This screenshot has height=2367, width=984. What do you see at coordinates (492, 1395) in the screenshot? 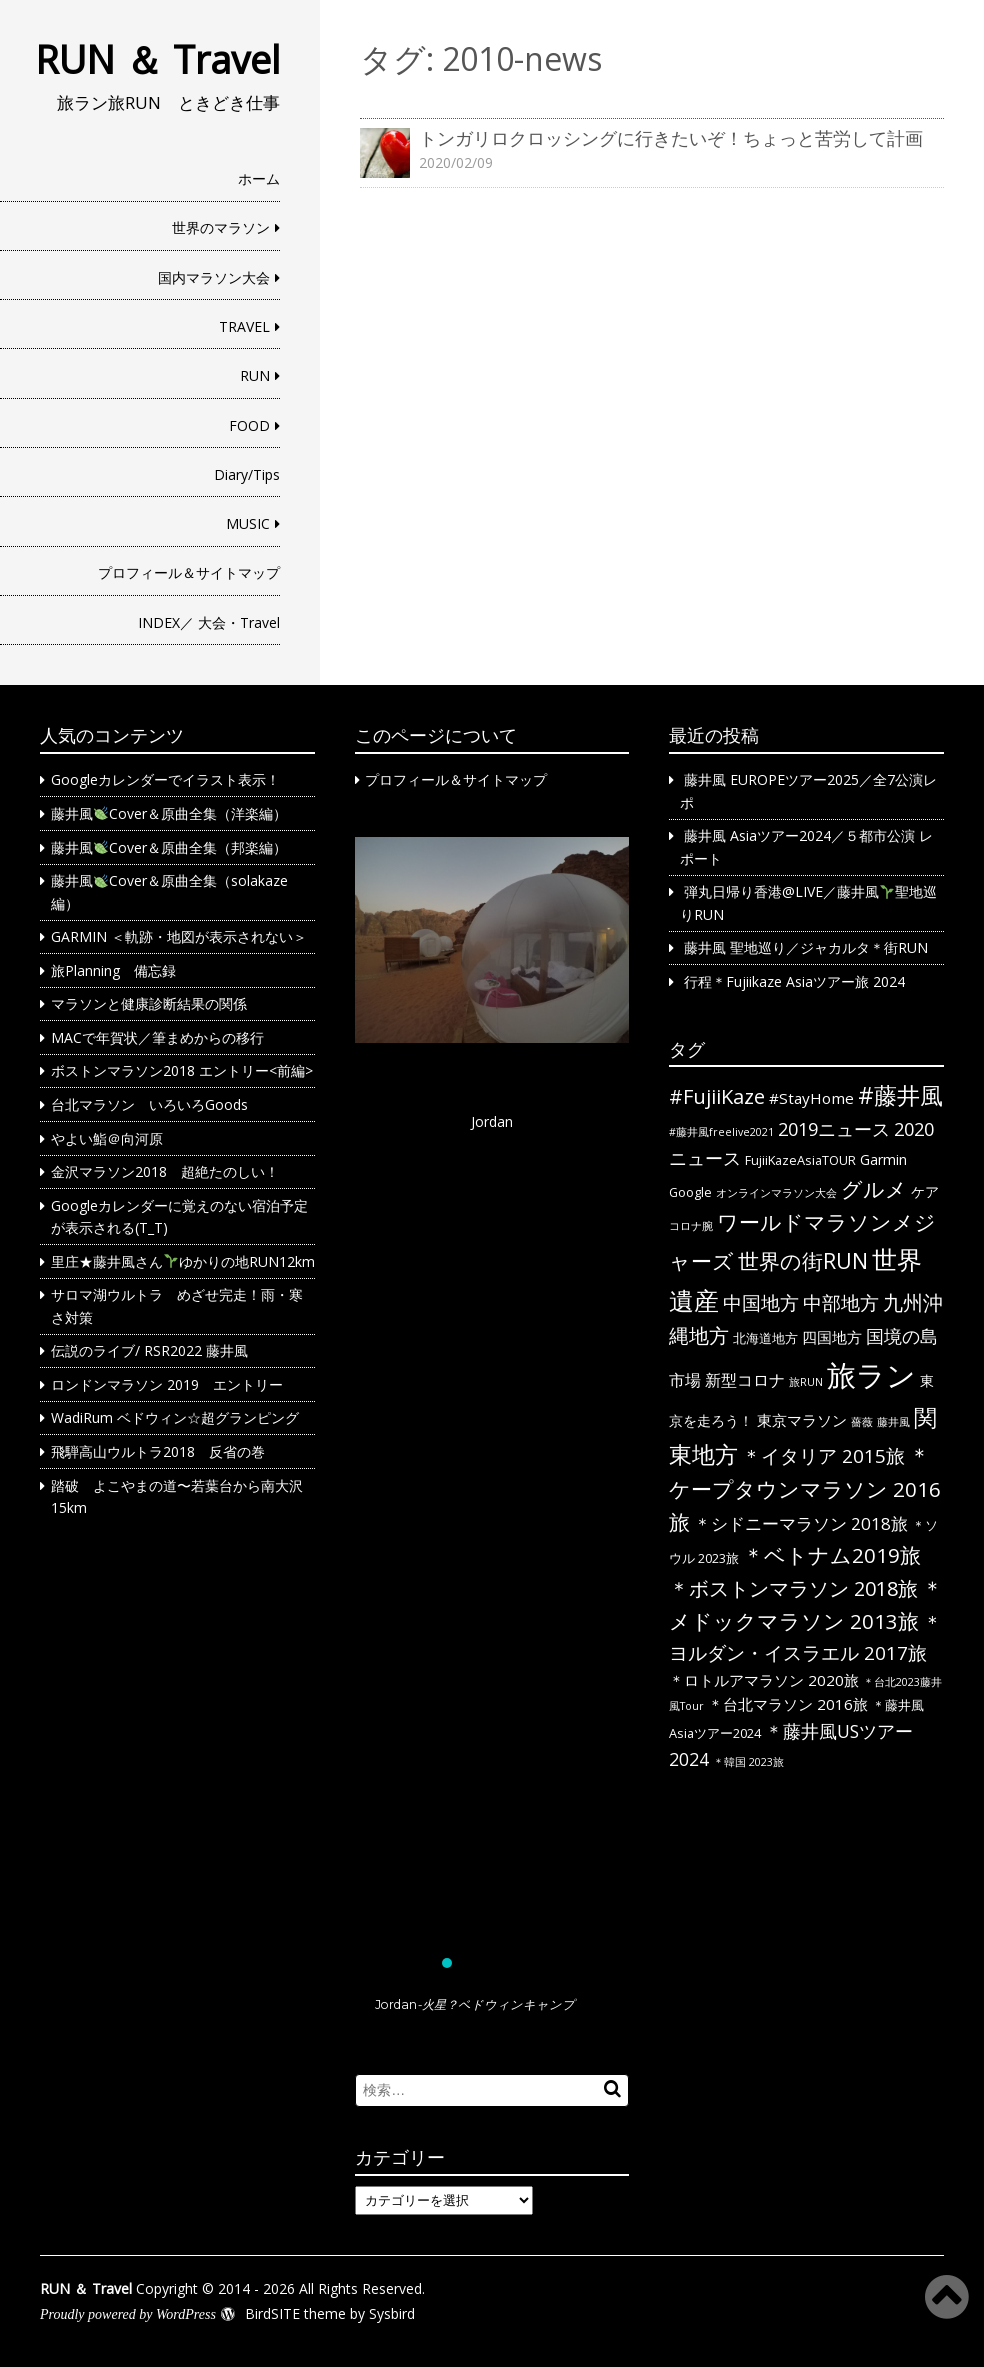
I see `[button]` at bounding box center [492, 1395].